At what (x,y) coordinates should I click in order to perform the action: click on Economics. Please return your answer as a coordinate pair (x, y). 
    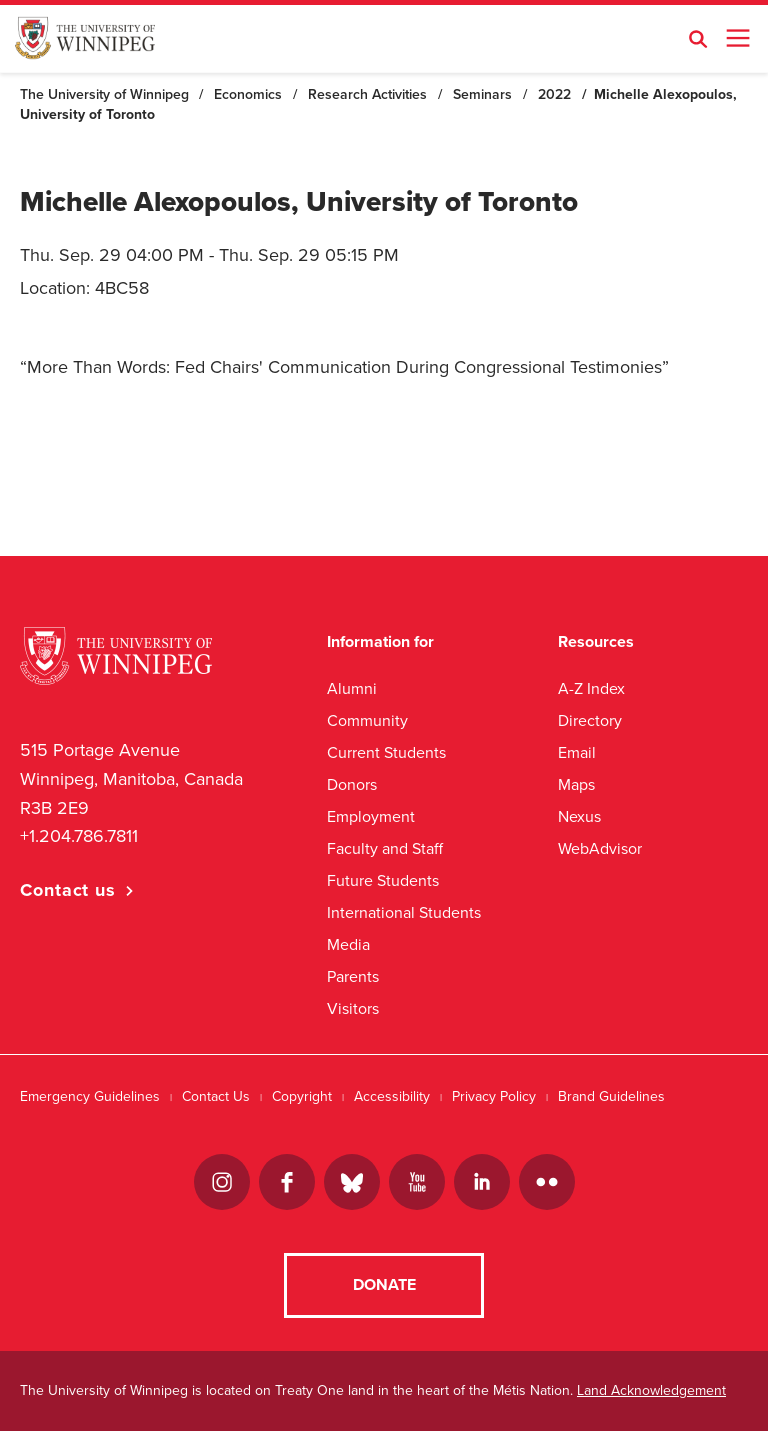
    Looking at the image, I should click on (248, 94).